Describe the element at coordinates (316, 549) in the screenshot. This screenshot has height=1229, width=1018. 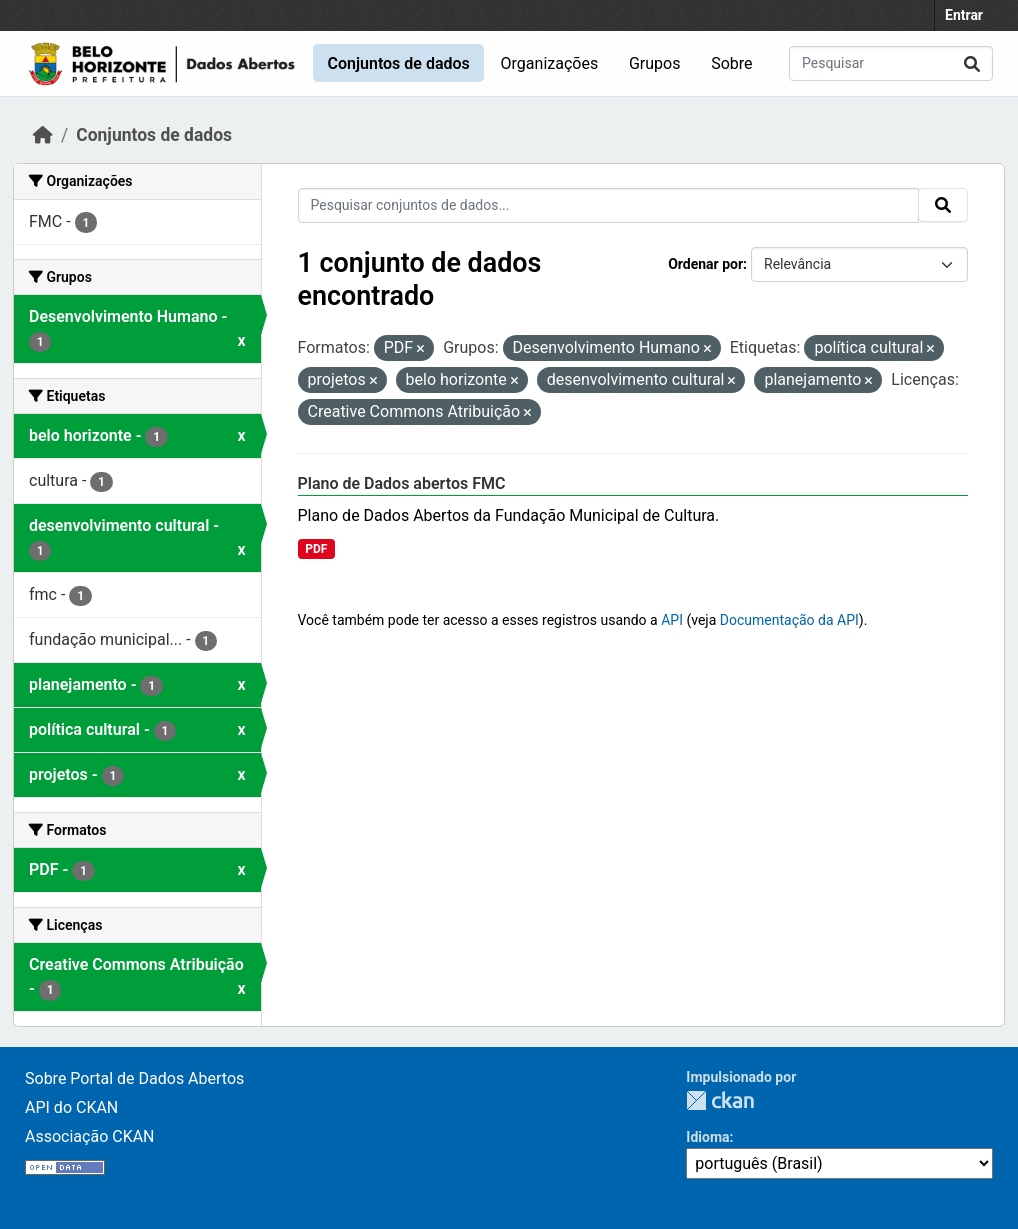
I see `PDF` at that location.